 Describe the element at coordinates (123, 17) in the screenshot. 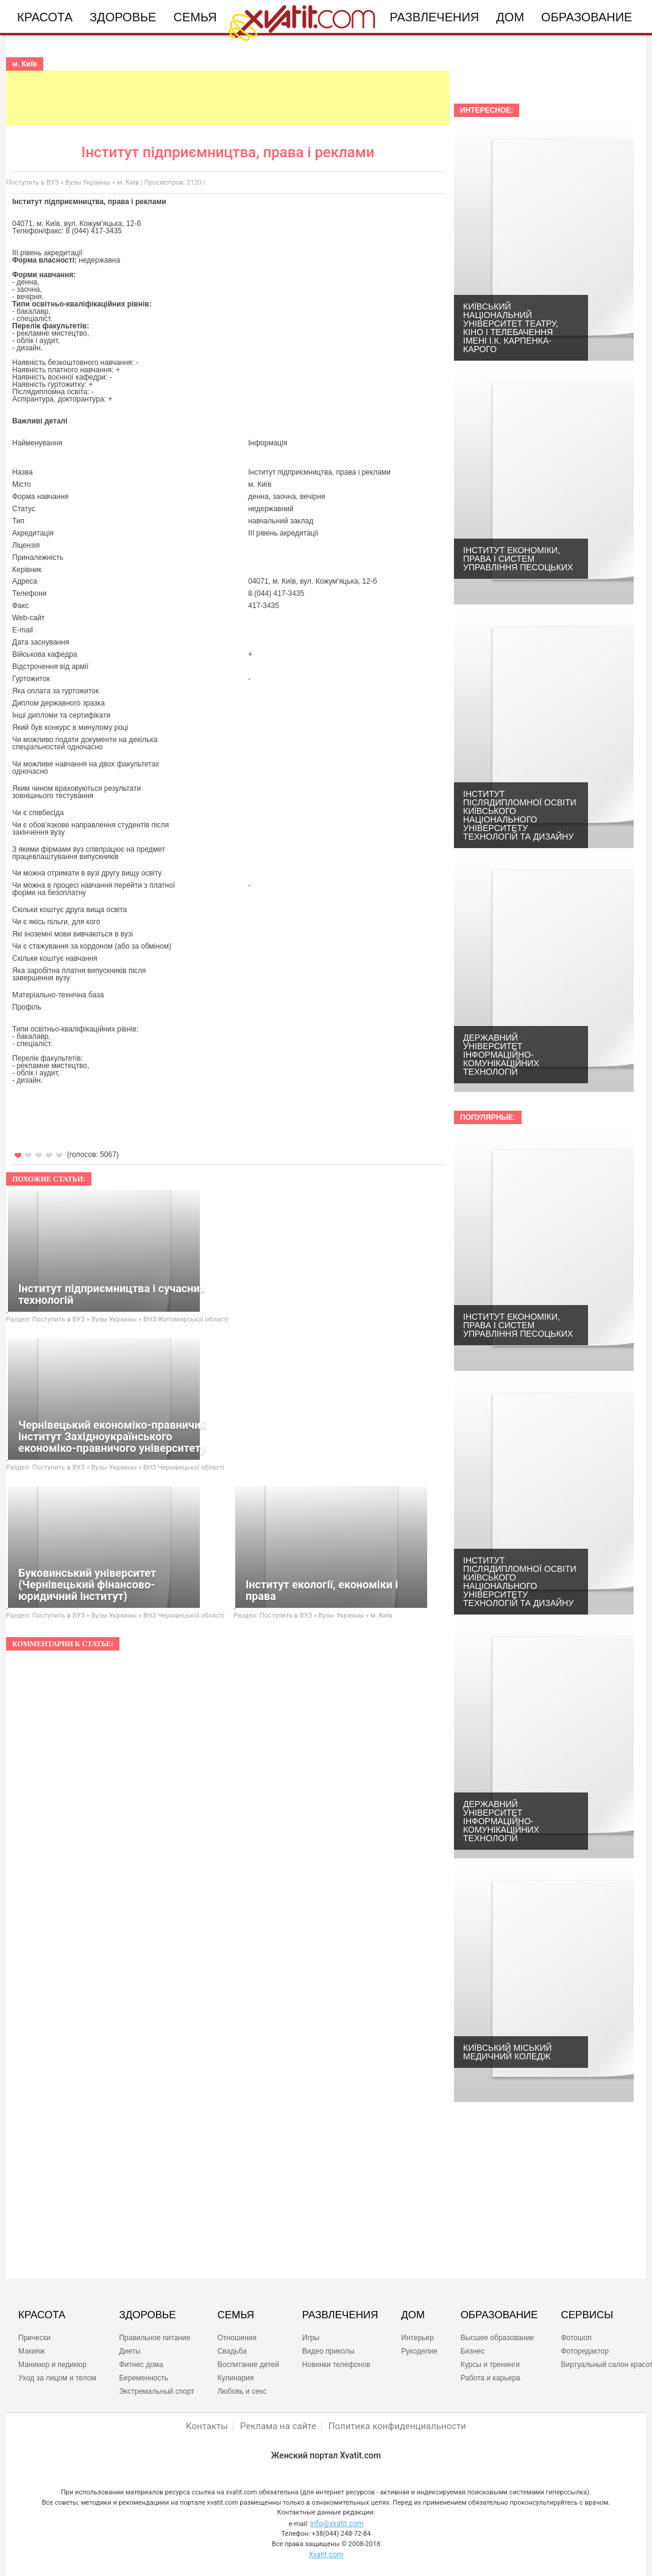

I see `Здоровье` at that location.